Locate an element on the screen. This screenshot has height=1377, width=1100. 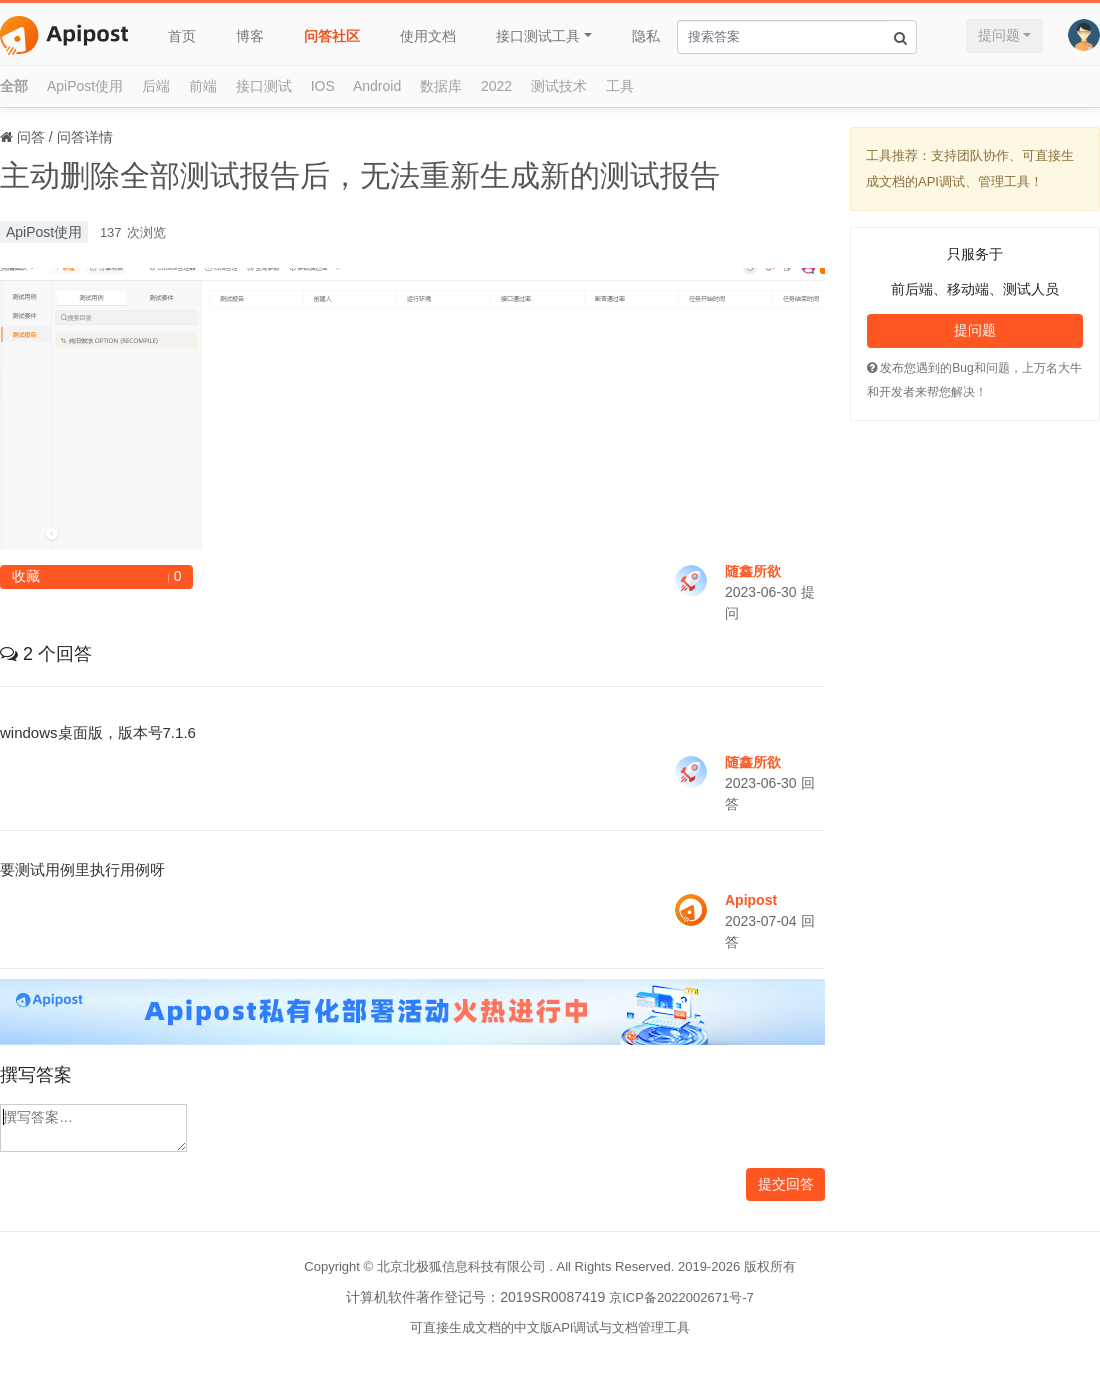
提问题 is located at coordinates (999, 35).